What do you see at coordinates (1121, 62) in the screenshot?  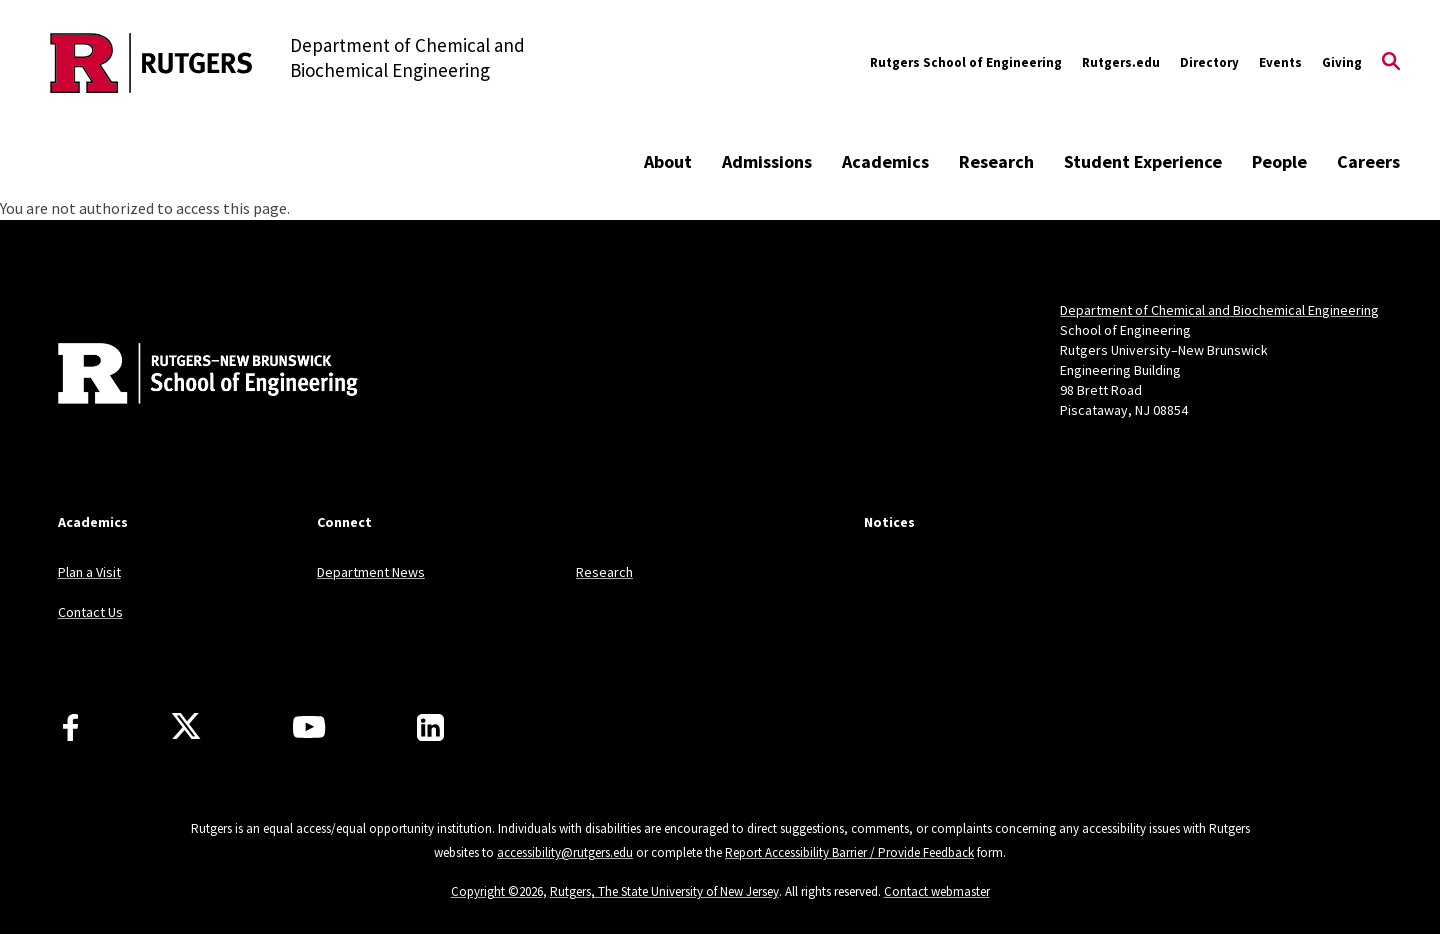 I see `Rutgers.edu` at bounding box center [1121, 62].